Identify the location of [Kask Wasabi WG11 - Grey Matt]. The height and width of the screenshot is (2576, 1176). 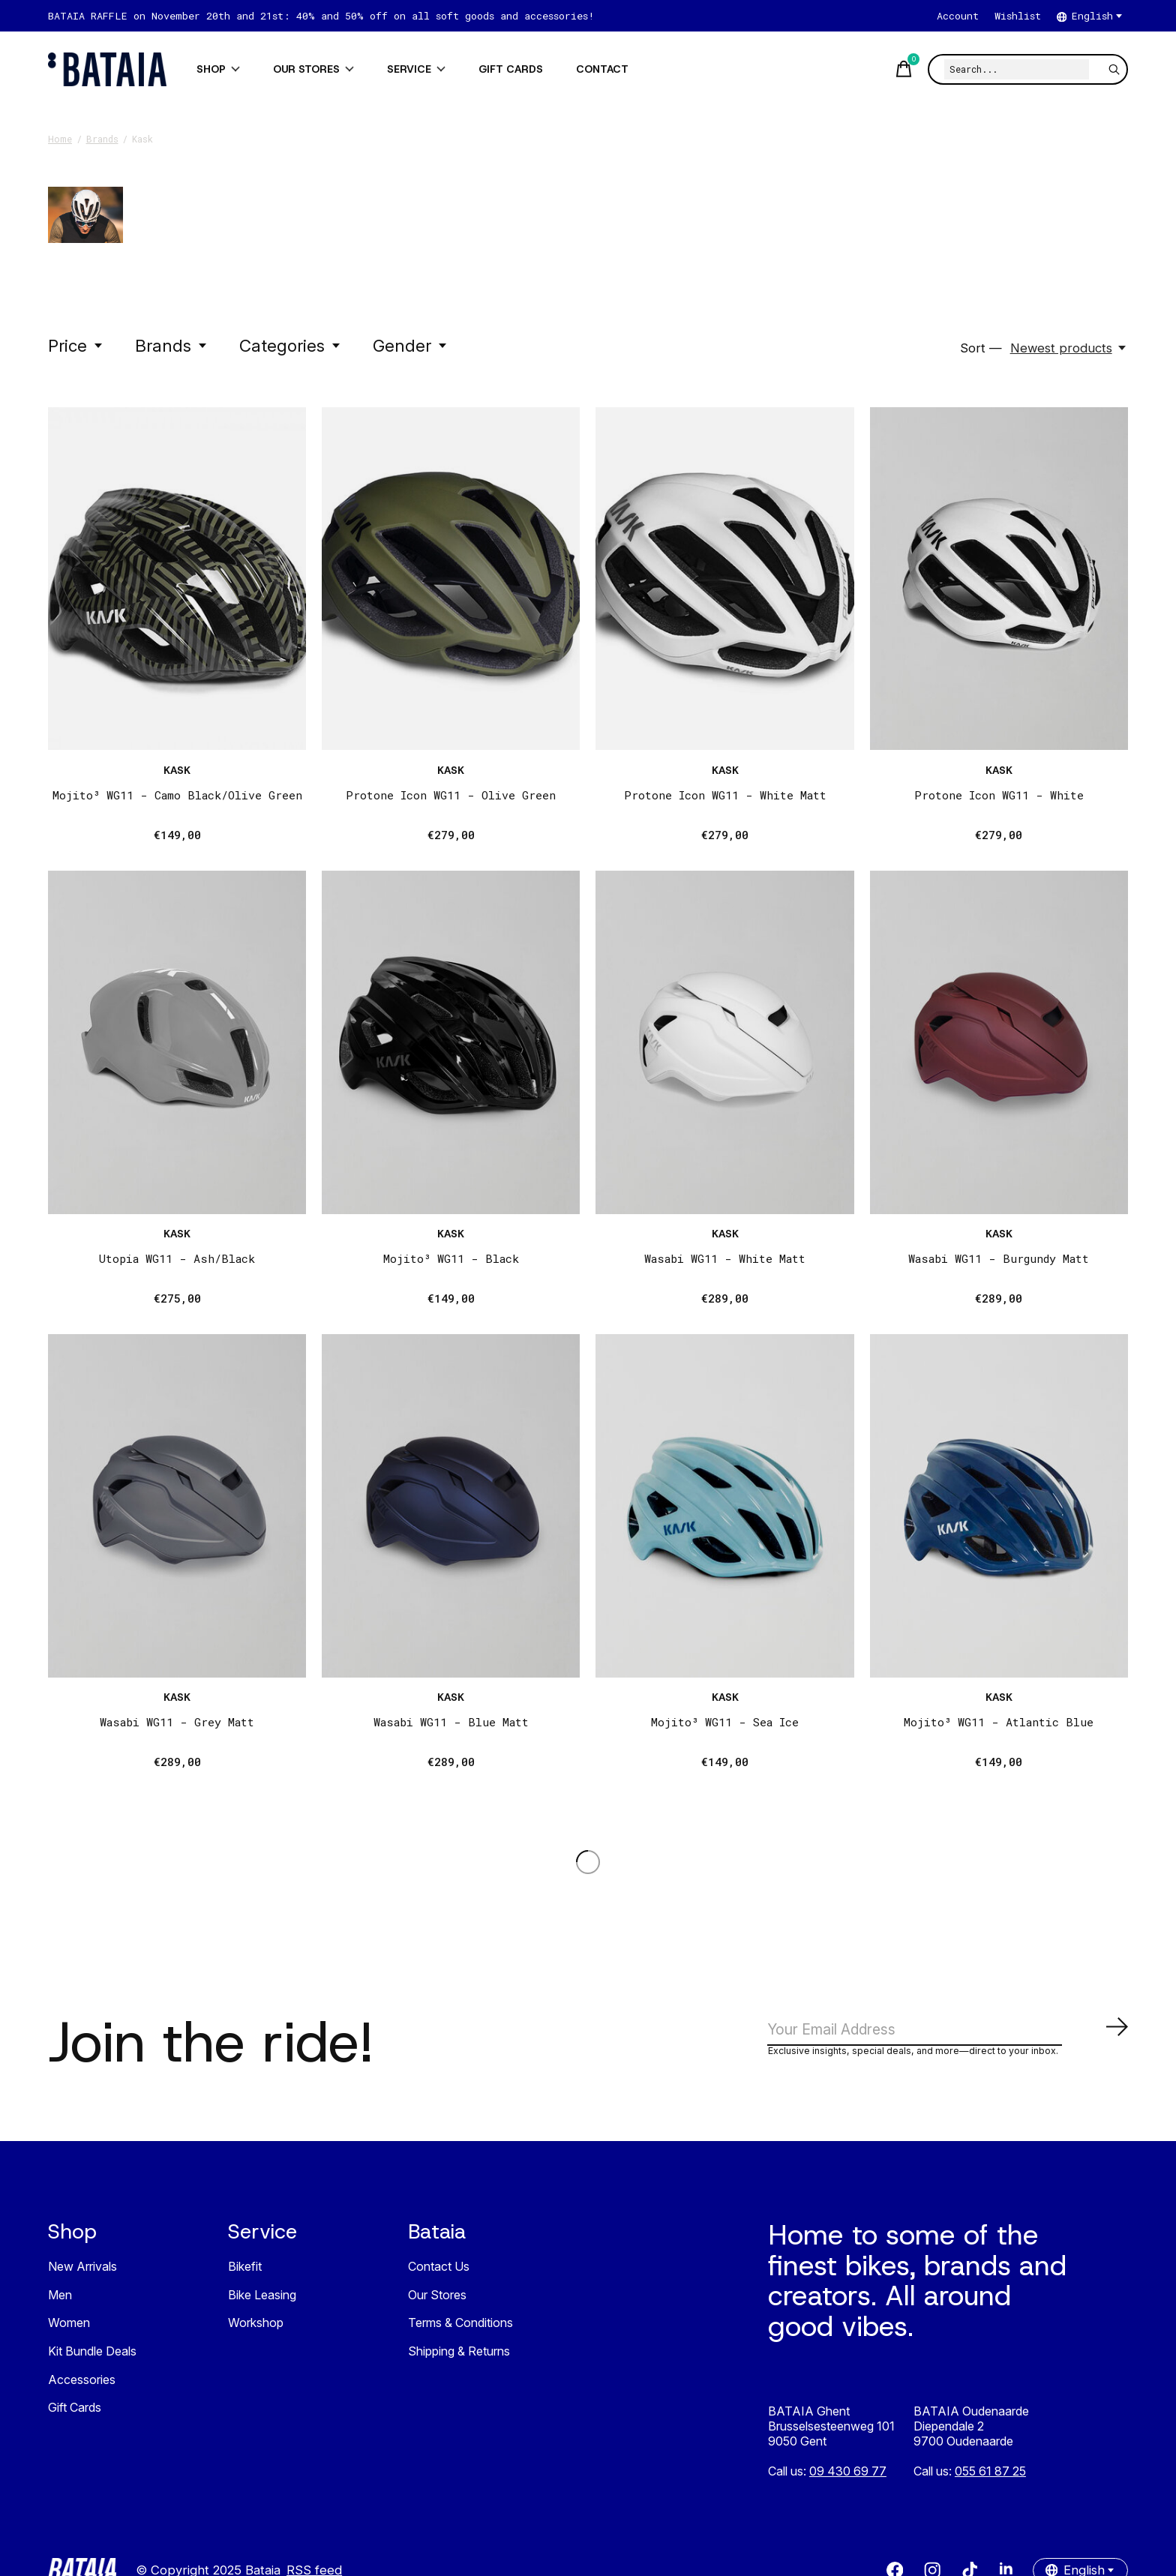
(177, 1506).